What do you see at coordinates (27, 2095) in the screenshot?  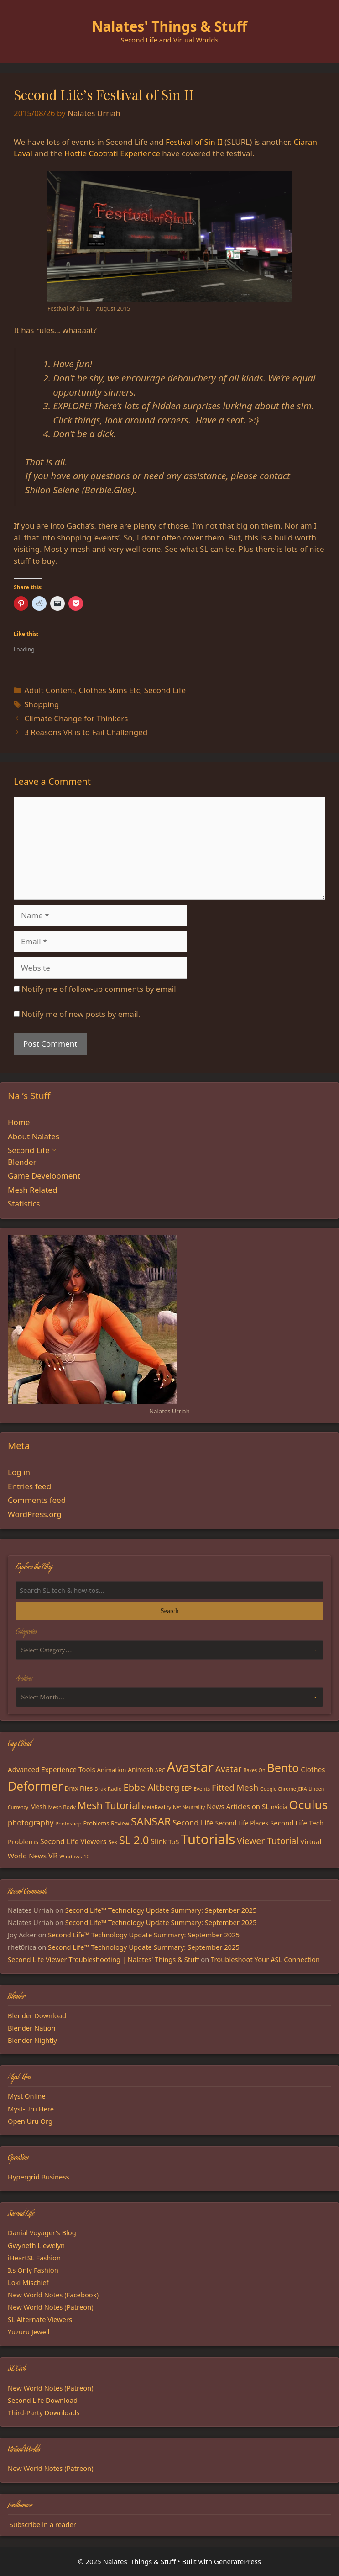 I see `Myst Online` at bounding box center [27, 2095].